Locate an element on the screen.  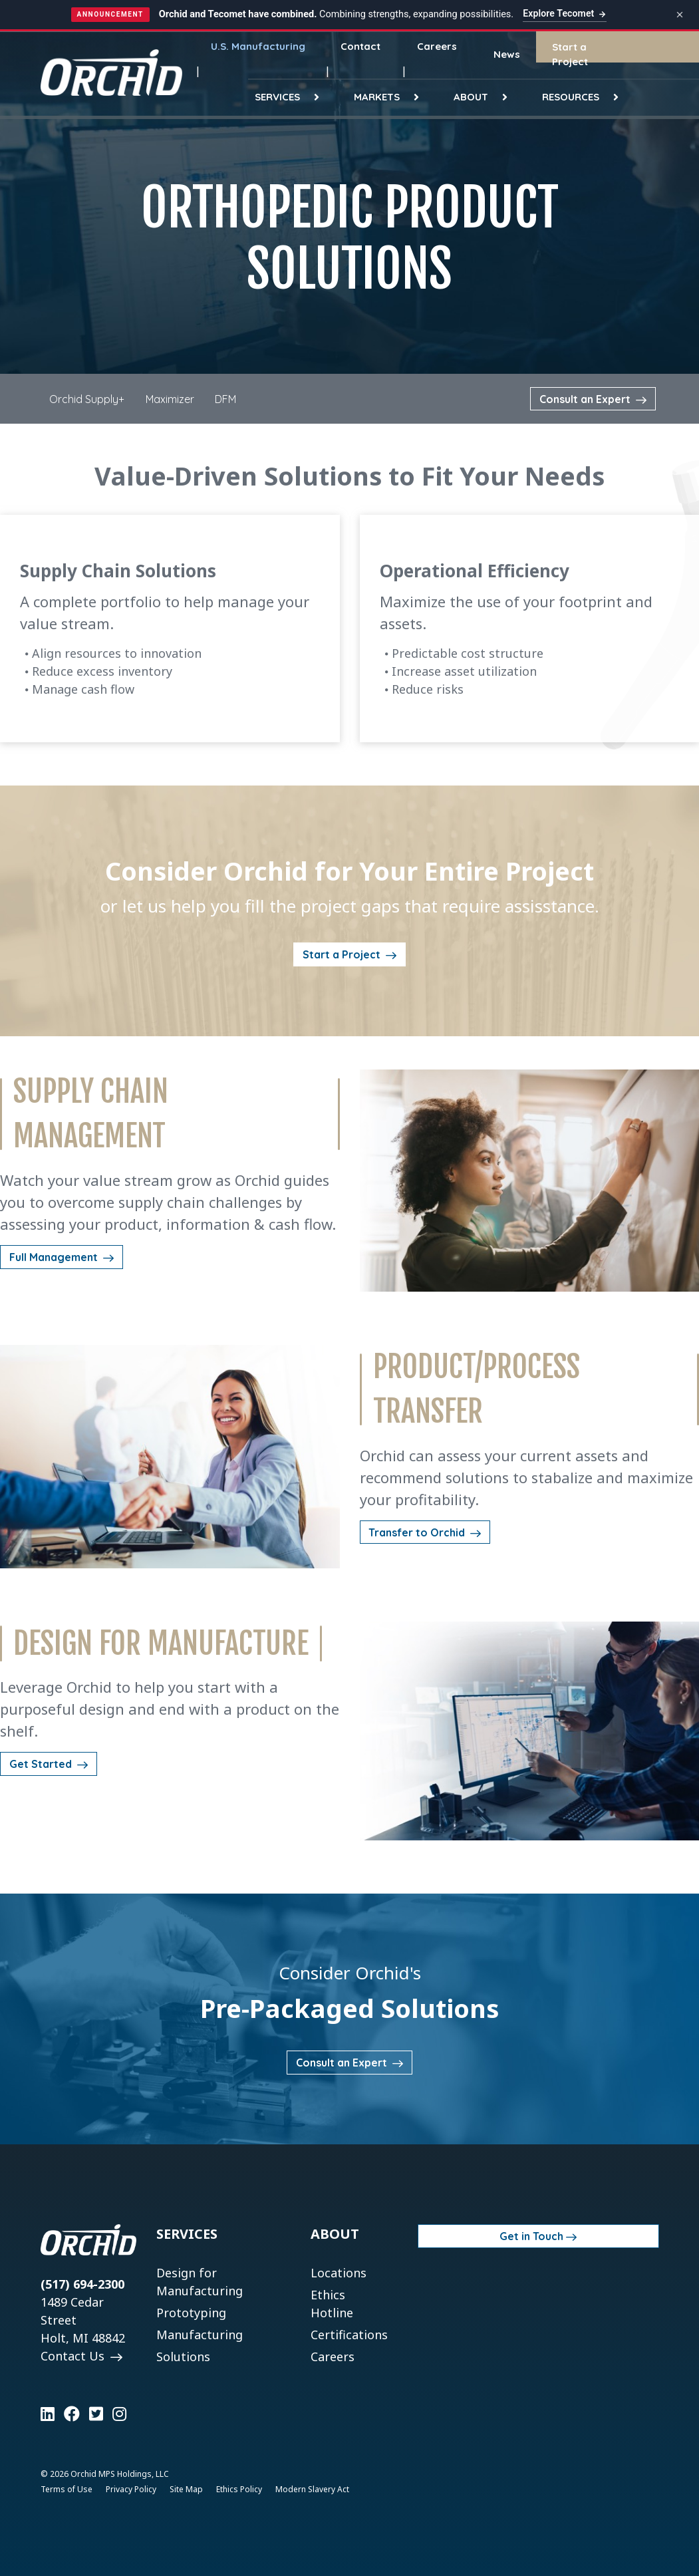
(517) 694-2300 is located at coordinates (82, 2284).